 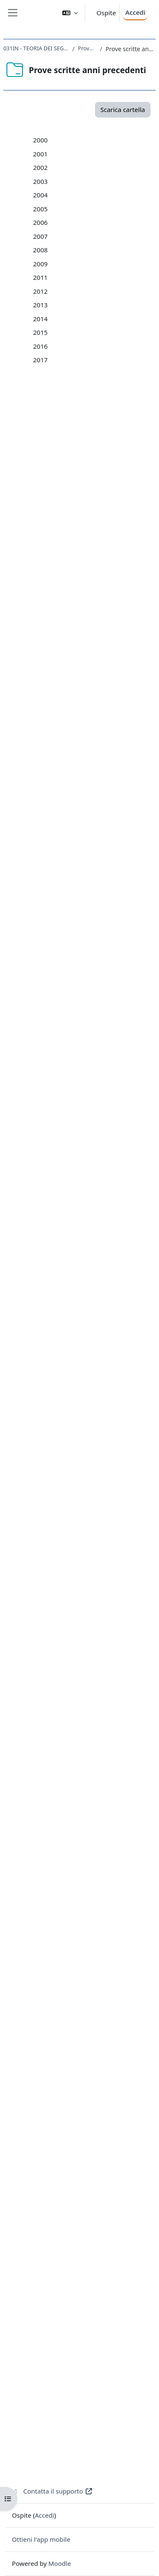 What do you see at coordinates (101, 387) in the screenshot?
I see `8-01_14_settembre_2001.pdf` at bounding box center [101, 387].